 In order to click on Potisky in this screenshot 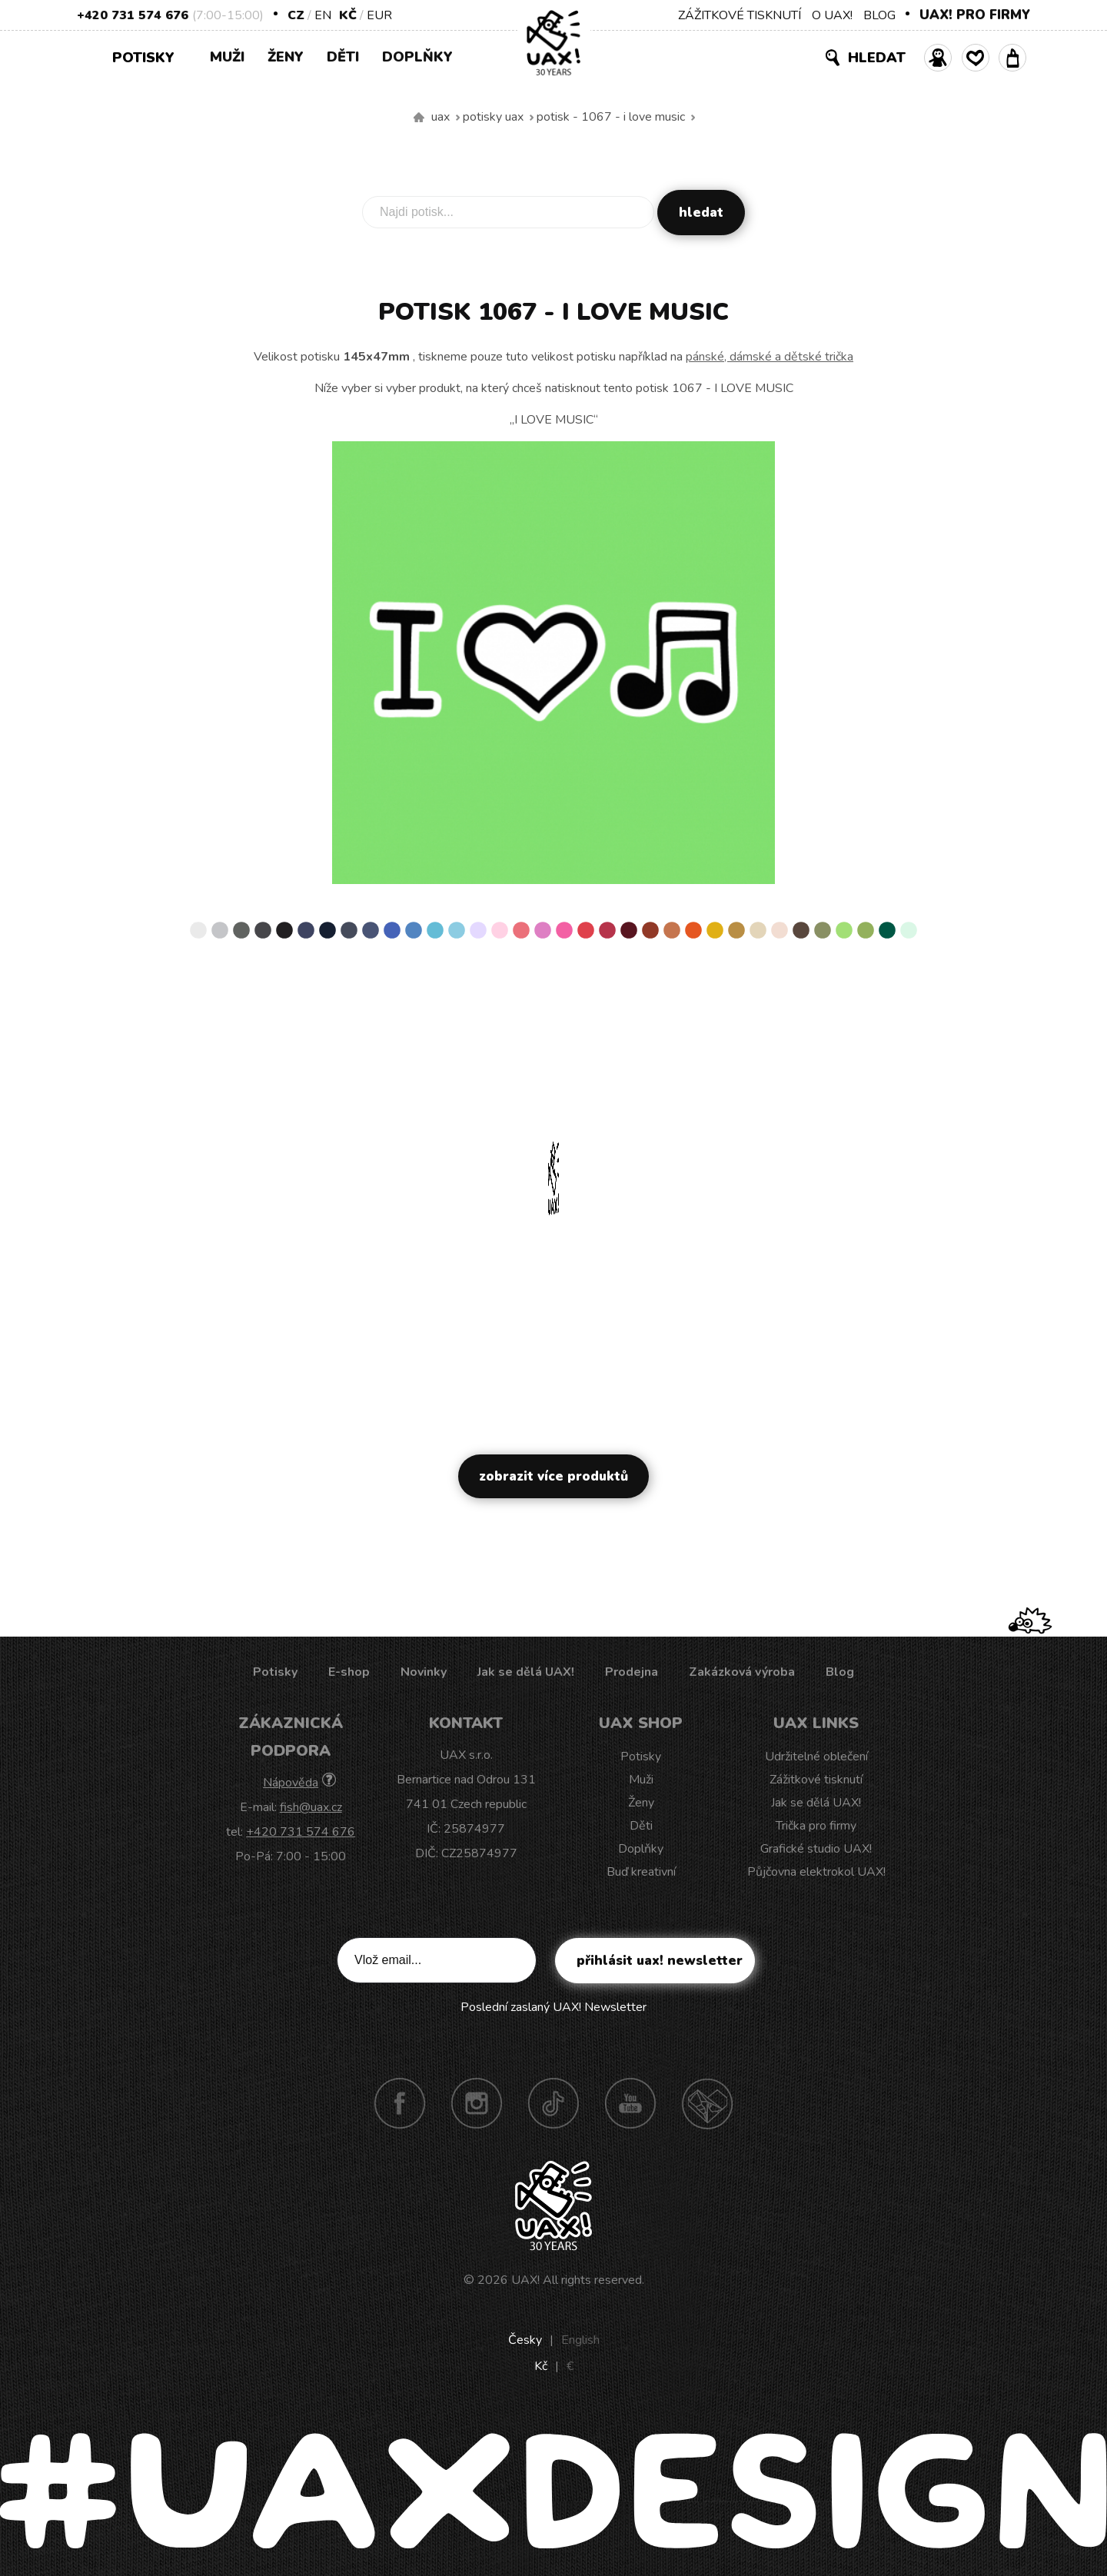, I will do `click(149, 56)`.